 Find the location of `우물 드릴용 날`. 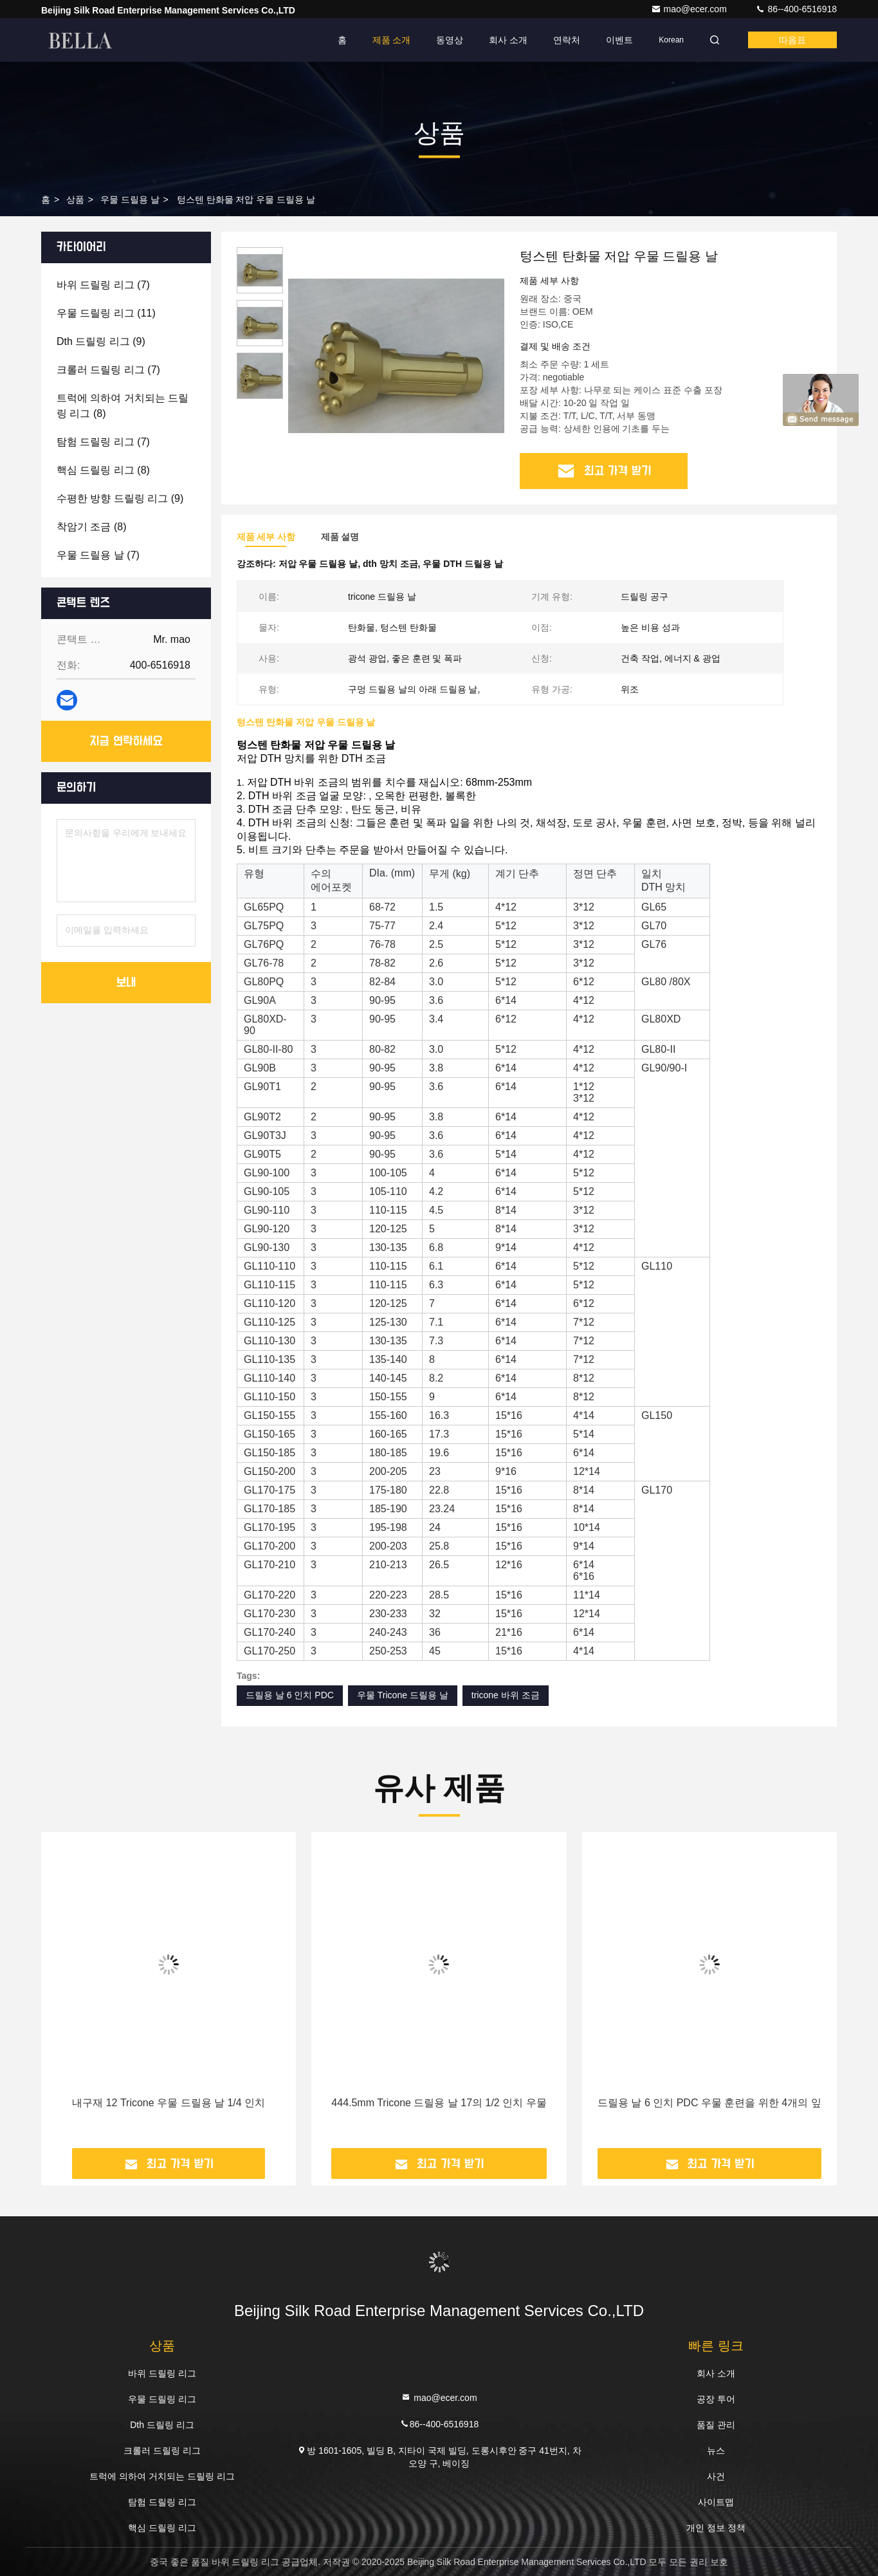

우물 드릴용 날 is located at coordinates (130, 199).